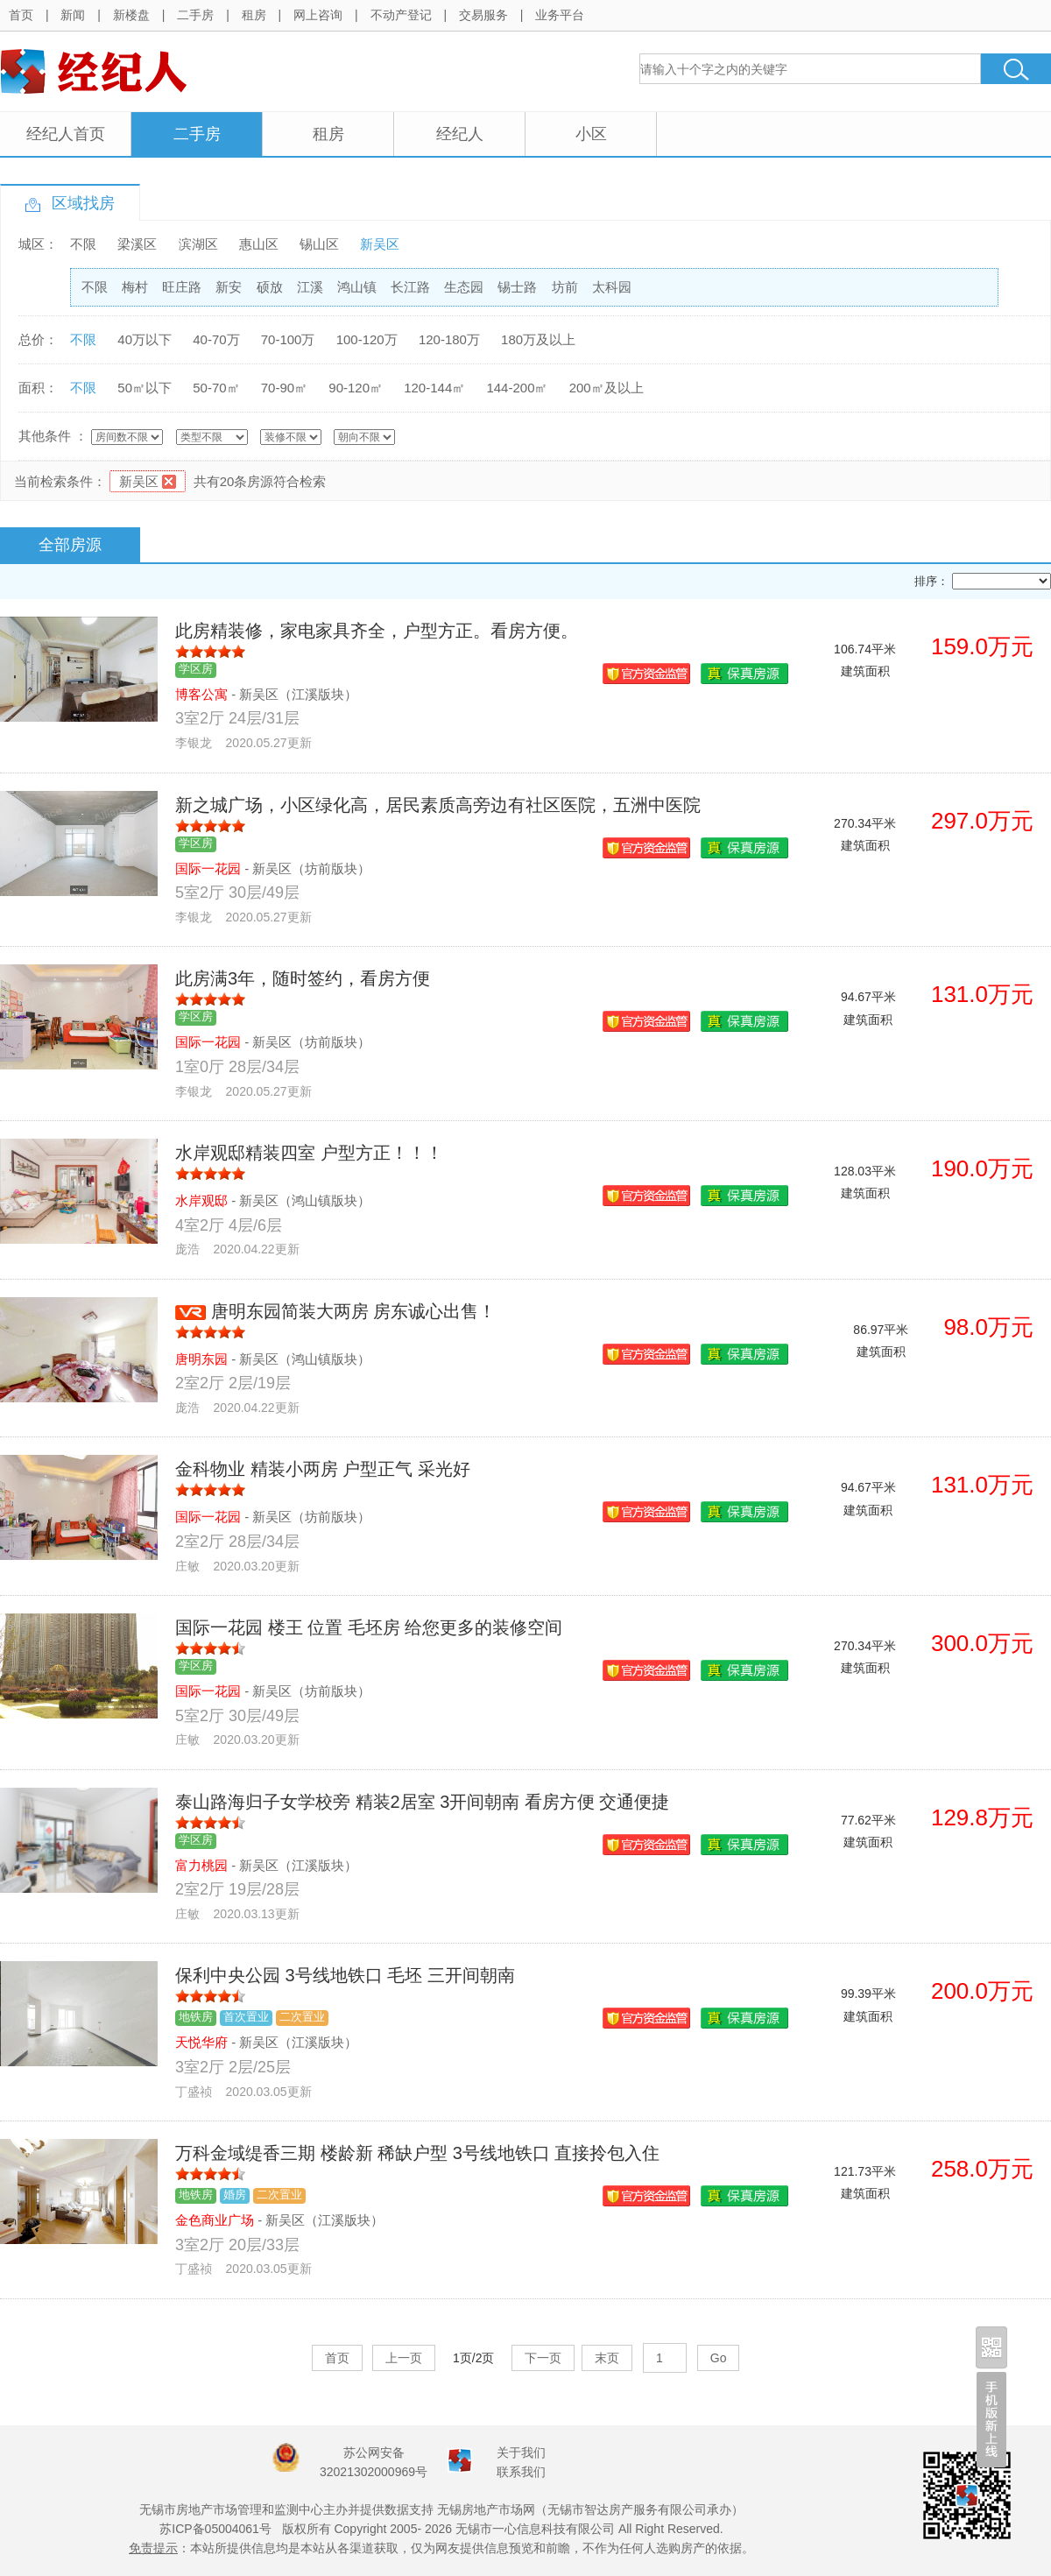 Image resolution: width=1051 pixels, height=2576 pixels. What do you see at coordinates (137, 243) in the screenshot?
I see `梁溪区` at bounding box center [137, 243].